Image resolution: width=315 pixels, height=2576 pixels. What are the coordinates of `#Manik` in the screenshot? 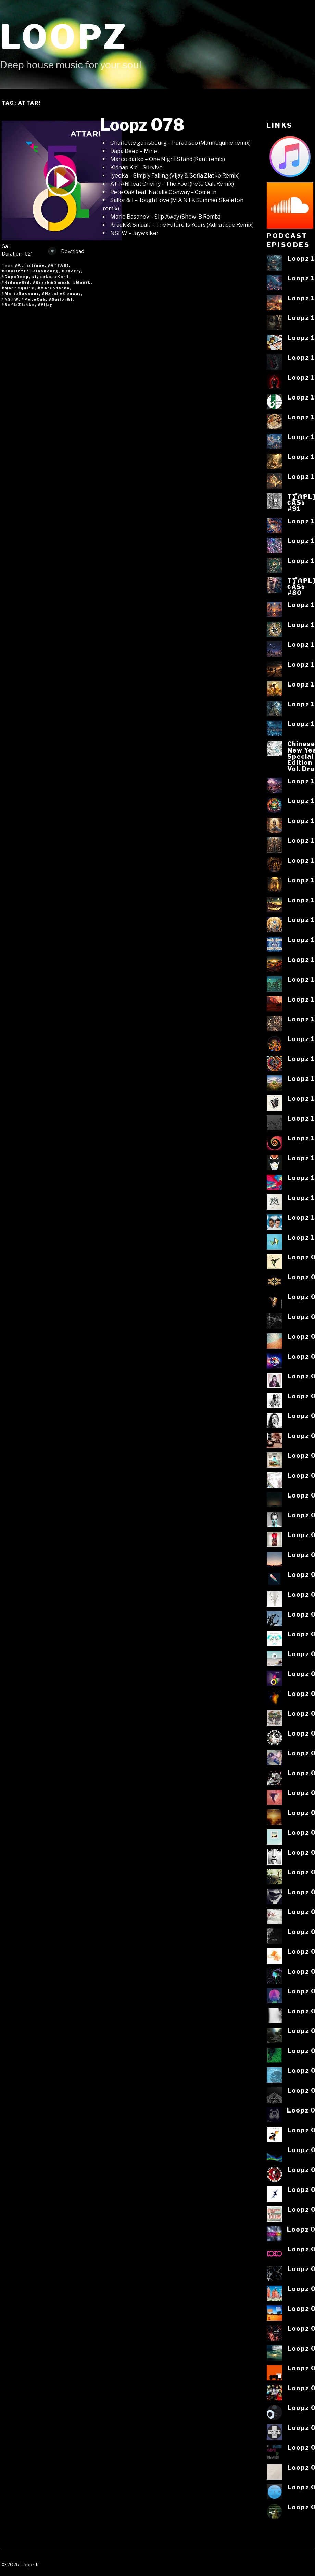 It's located at (82, 282).